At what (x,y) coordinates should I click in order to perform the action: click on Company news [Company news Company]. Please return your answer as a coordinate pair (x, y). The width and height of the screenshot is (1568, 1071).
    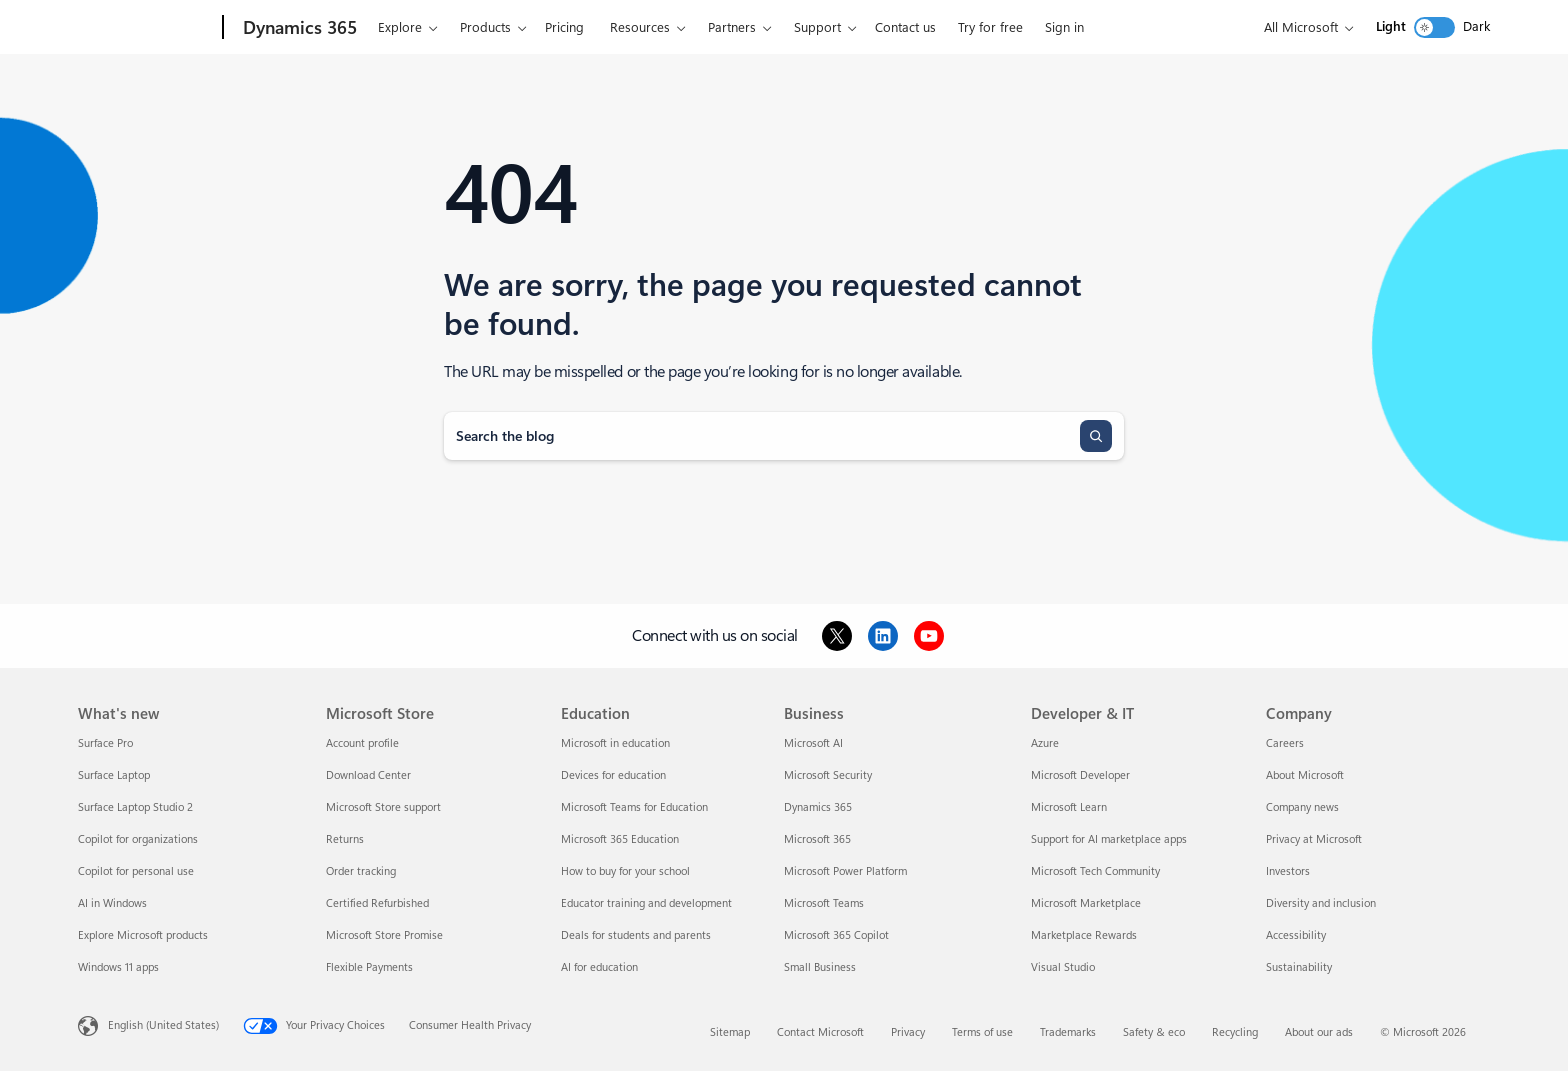
    Looking at the image, I should click on (1302, 807).